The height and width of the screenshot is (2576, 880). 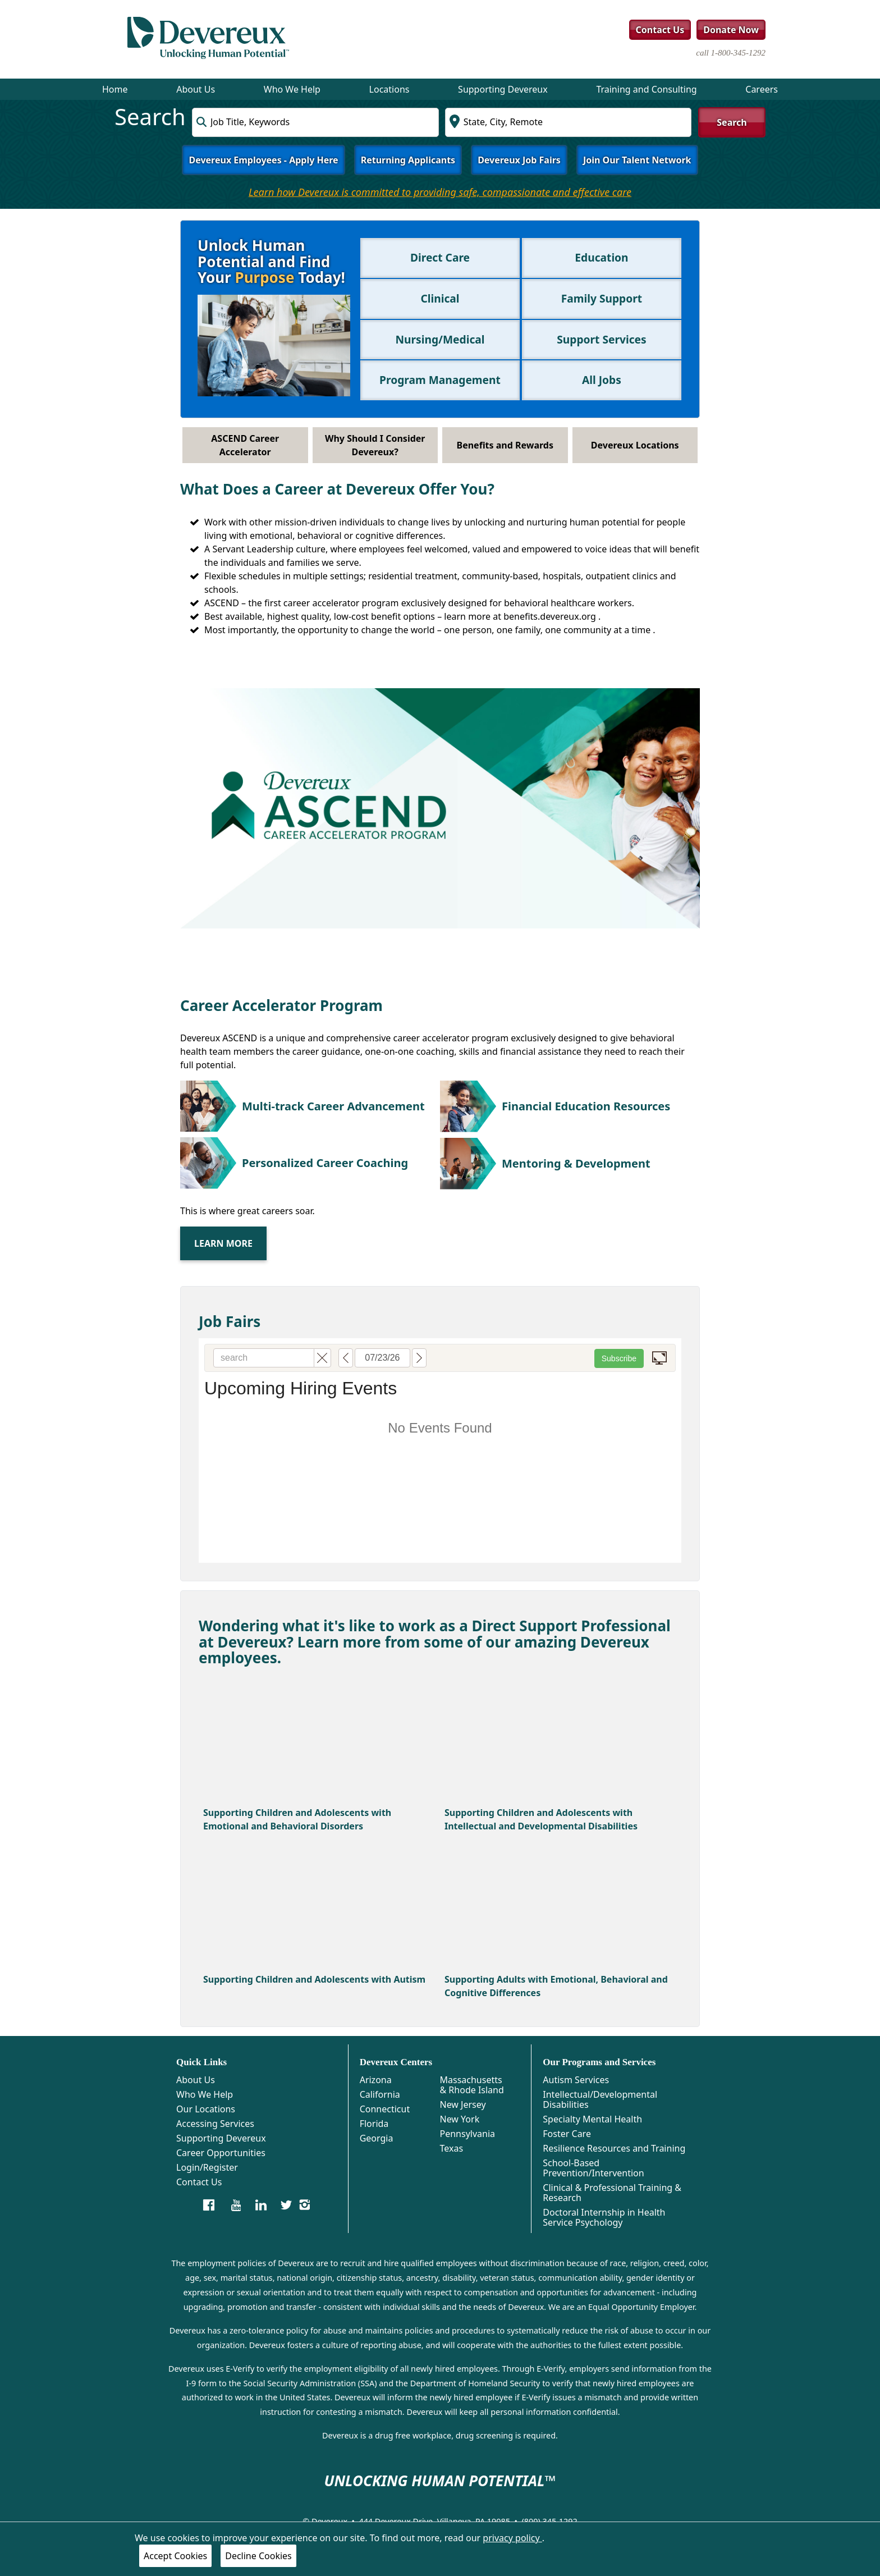 I want to click on [Devereux Instagram], so click(x=304, y=2204).